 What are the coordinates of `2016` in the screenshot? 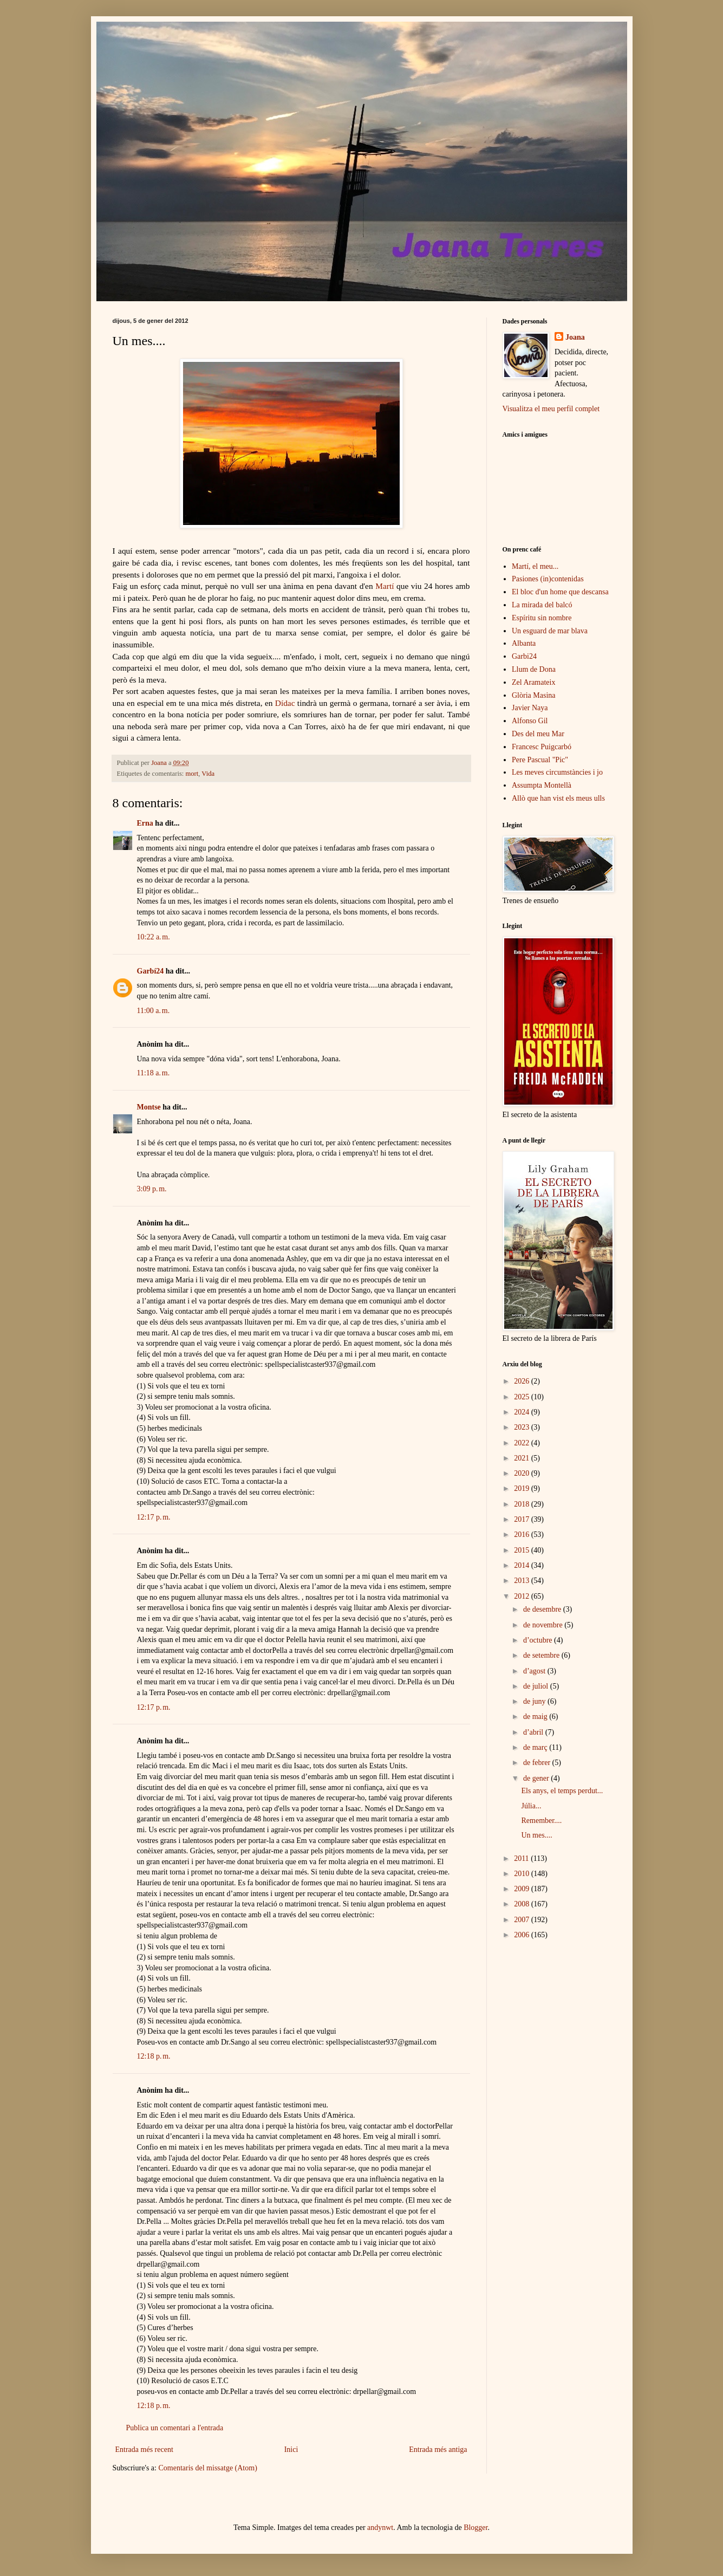 It's located at (522, 1534).